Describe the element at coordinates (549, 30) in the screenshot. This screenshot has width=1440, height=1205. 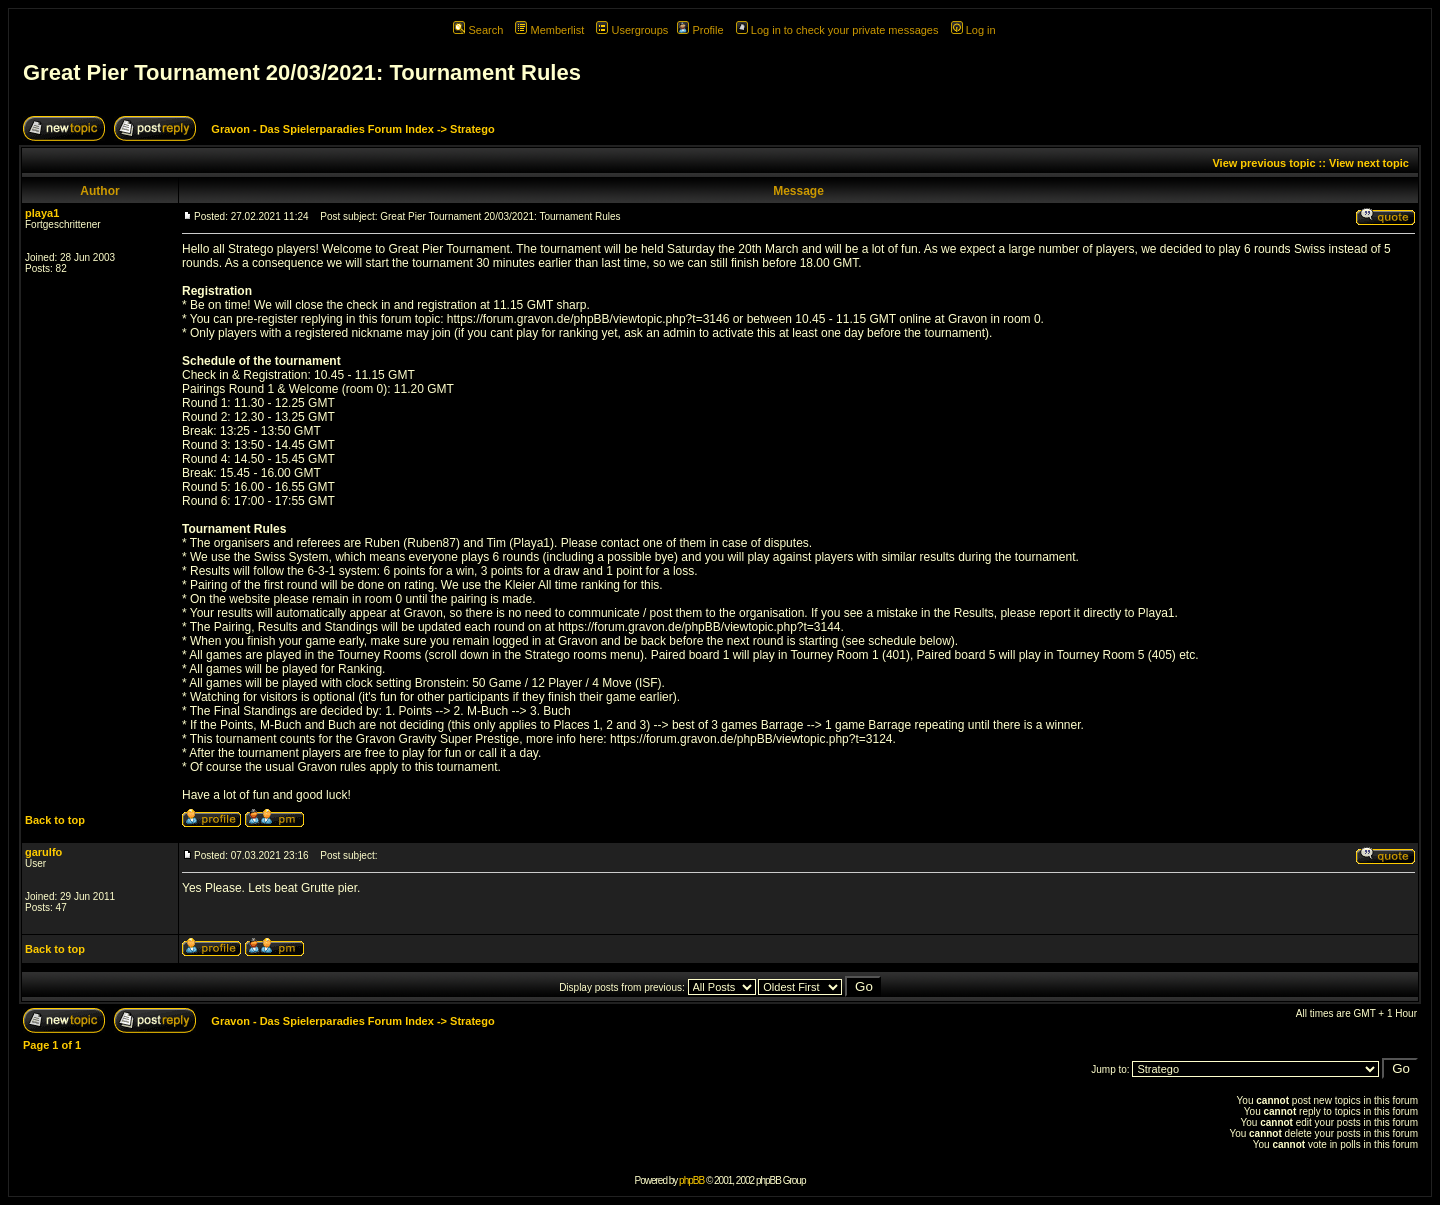
I see `Memberlist` at that location.